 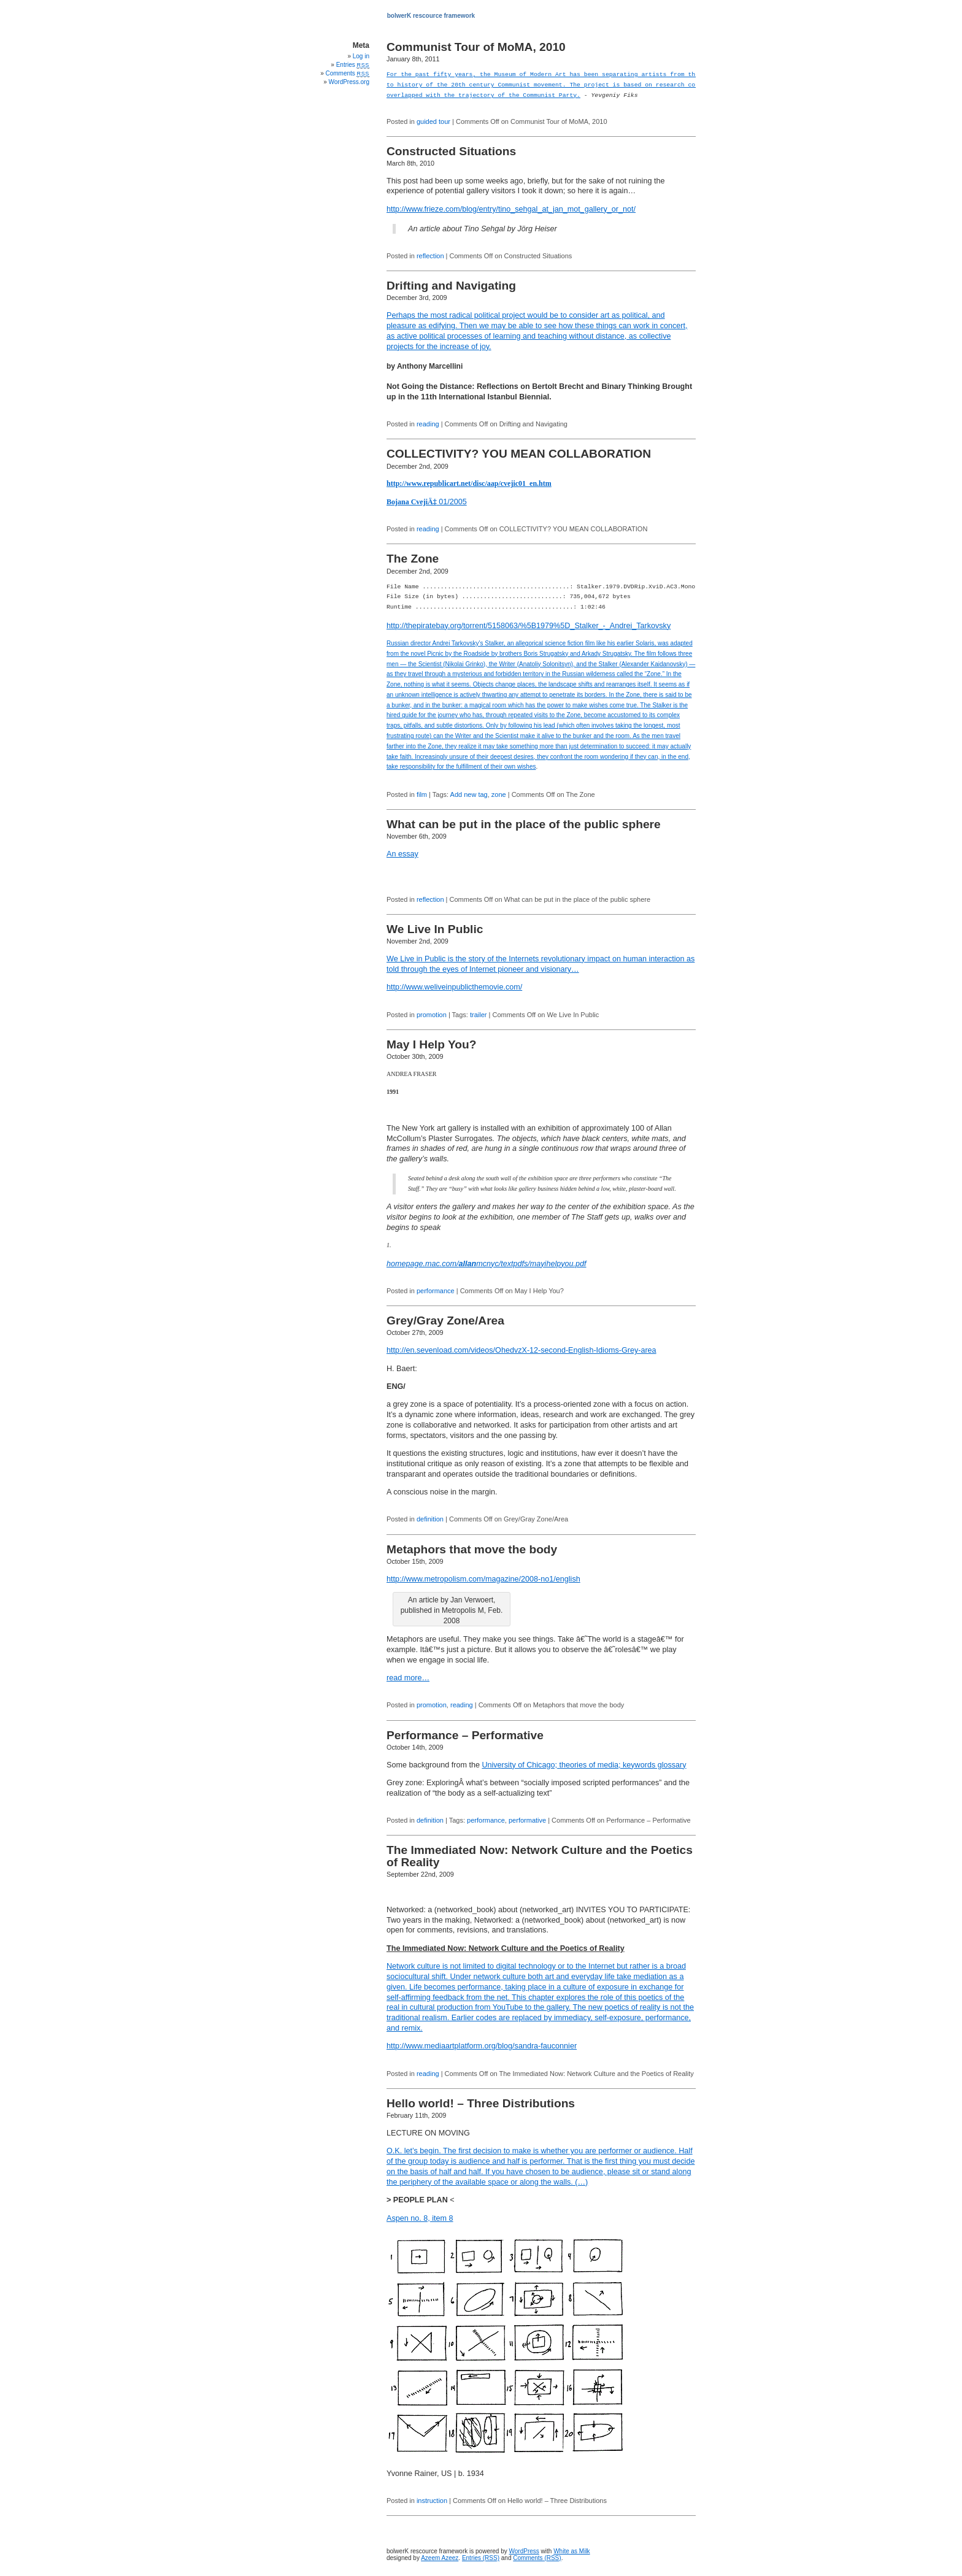 What do you see at coordinates (451, 151) in the screenshot?
I see `Constructed Situations` at bounding box center [451, 151].